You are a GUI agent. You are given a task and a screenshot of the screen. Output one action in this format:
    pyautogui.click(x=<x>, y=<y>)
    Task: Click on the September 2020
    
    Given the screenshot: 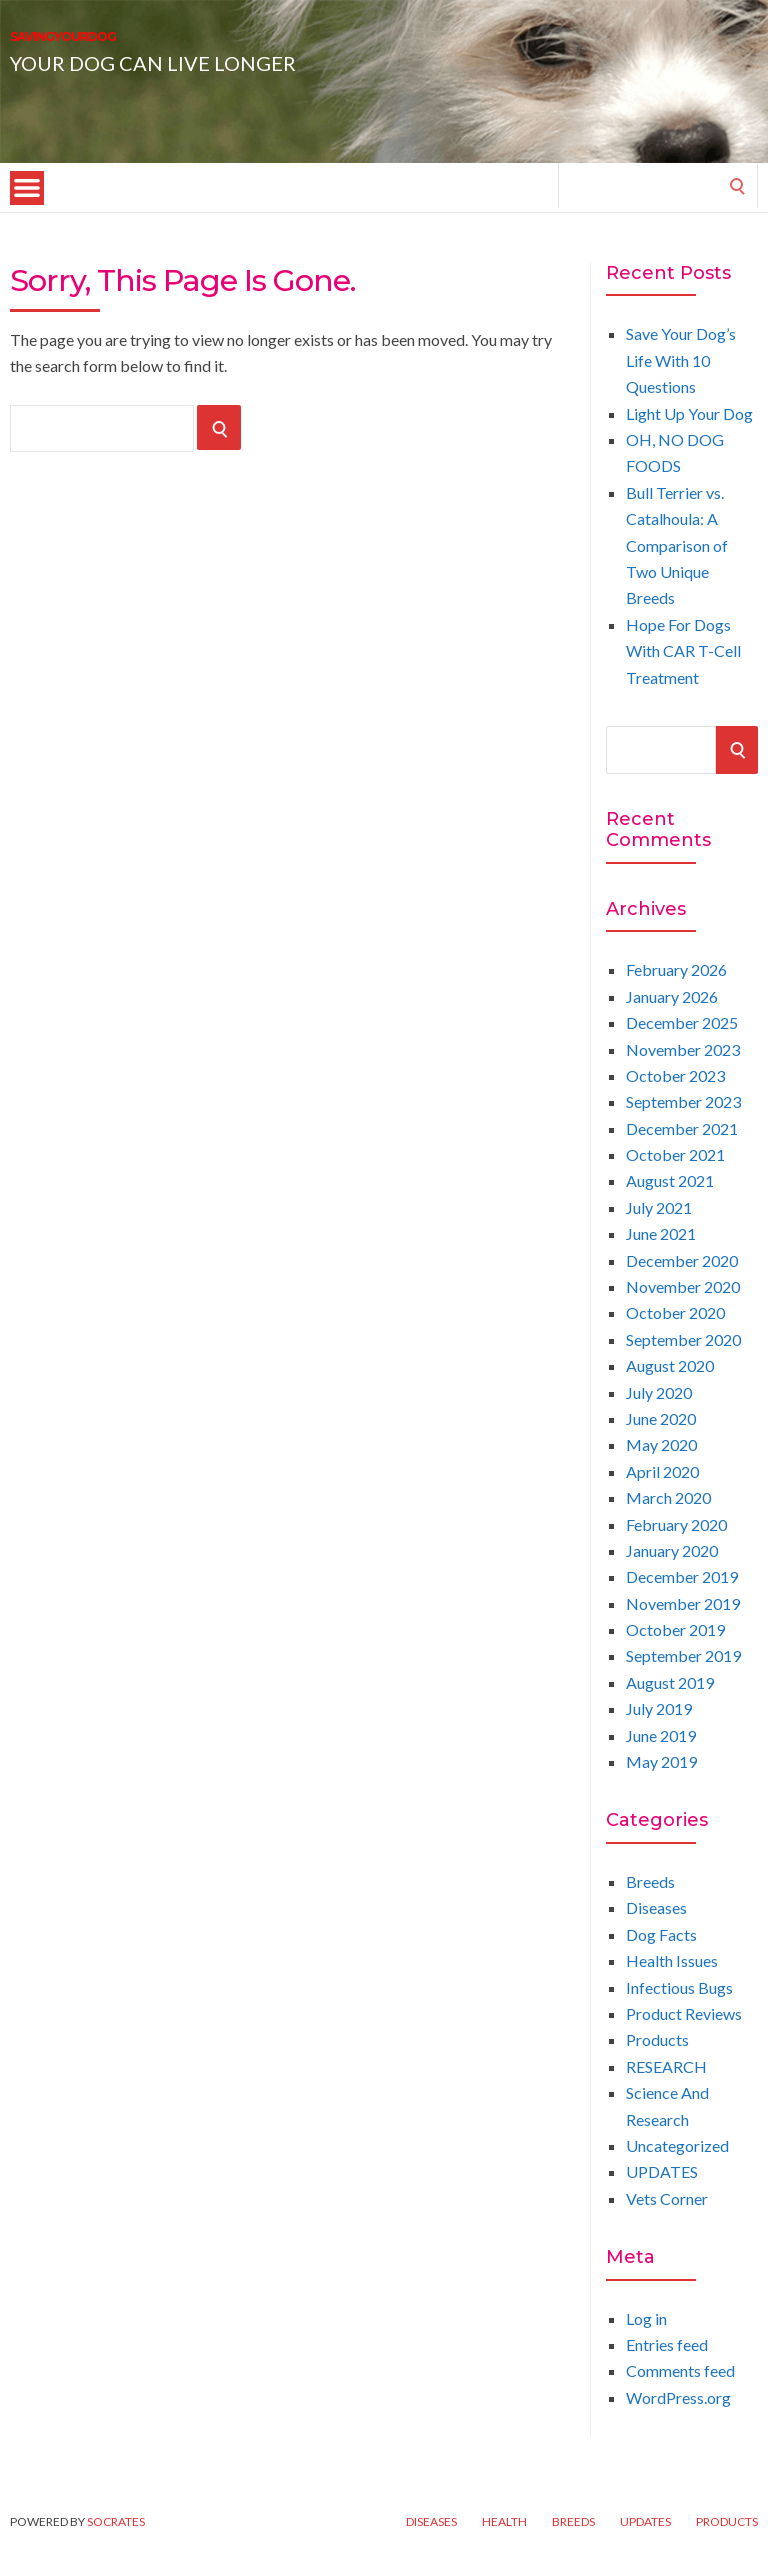 What is the action you would take?
    pyautogui.click(x=683, y=1339)
    